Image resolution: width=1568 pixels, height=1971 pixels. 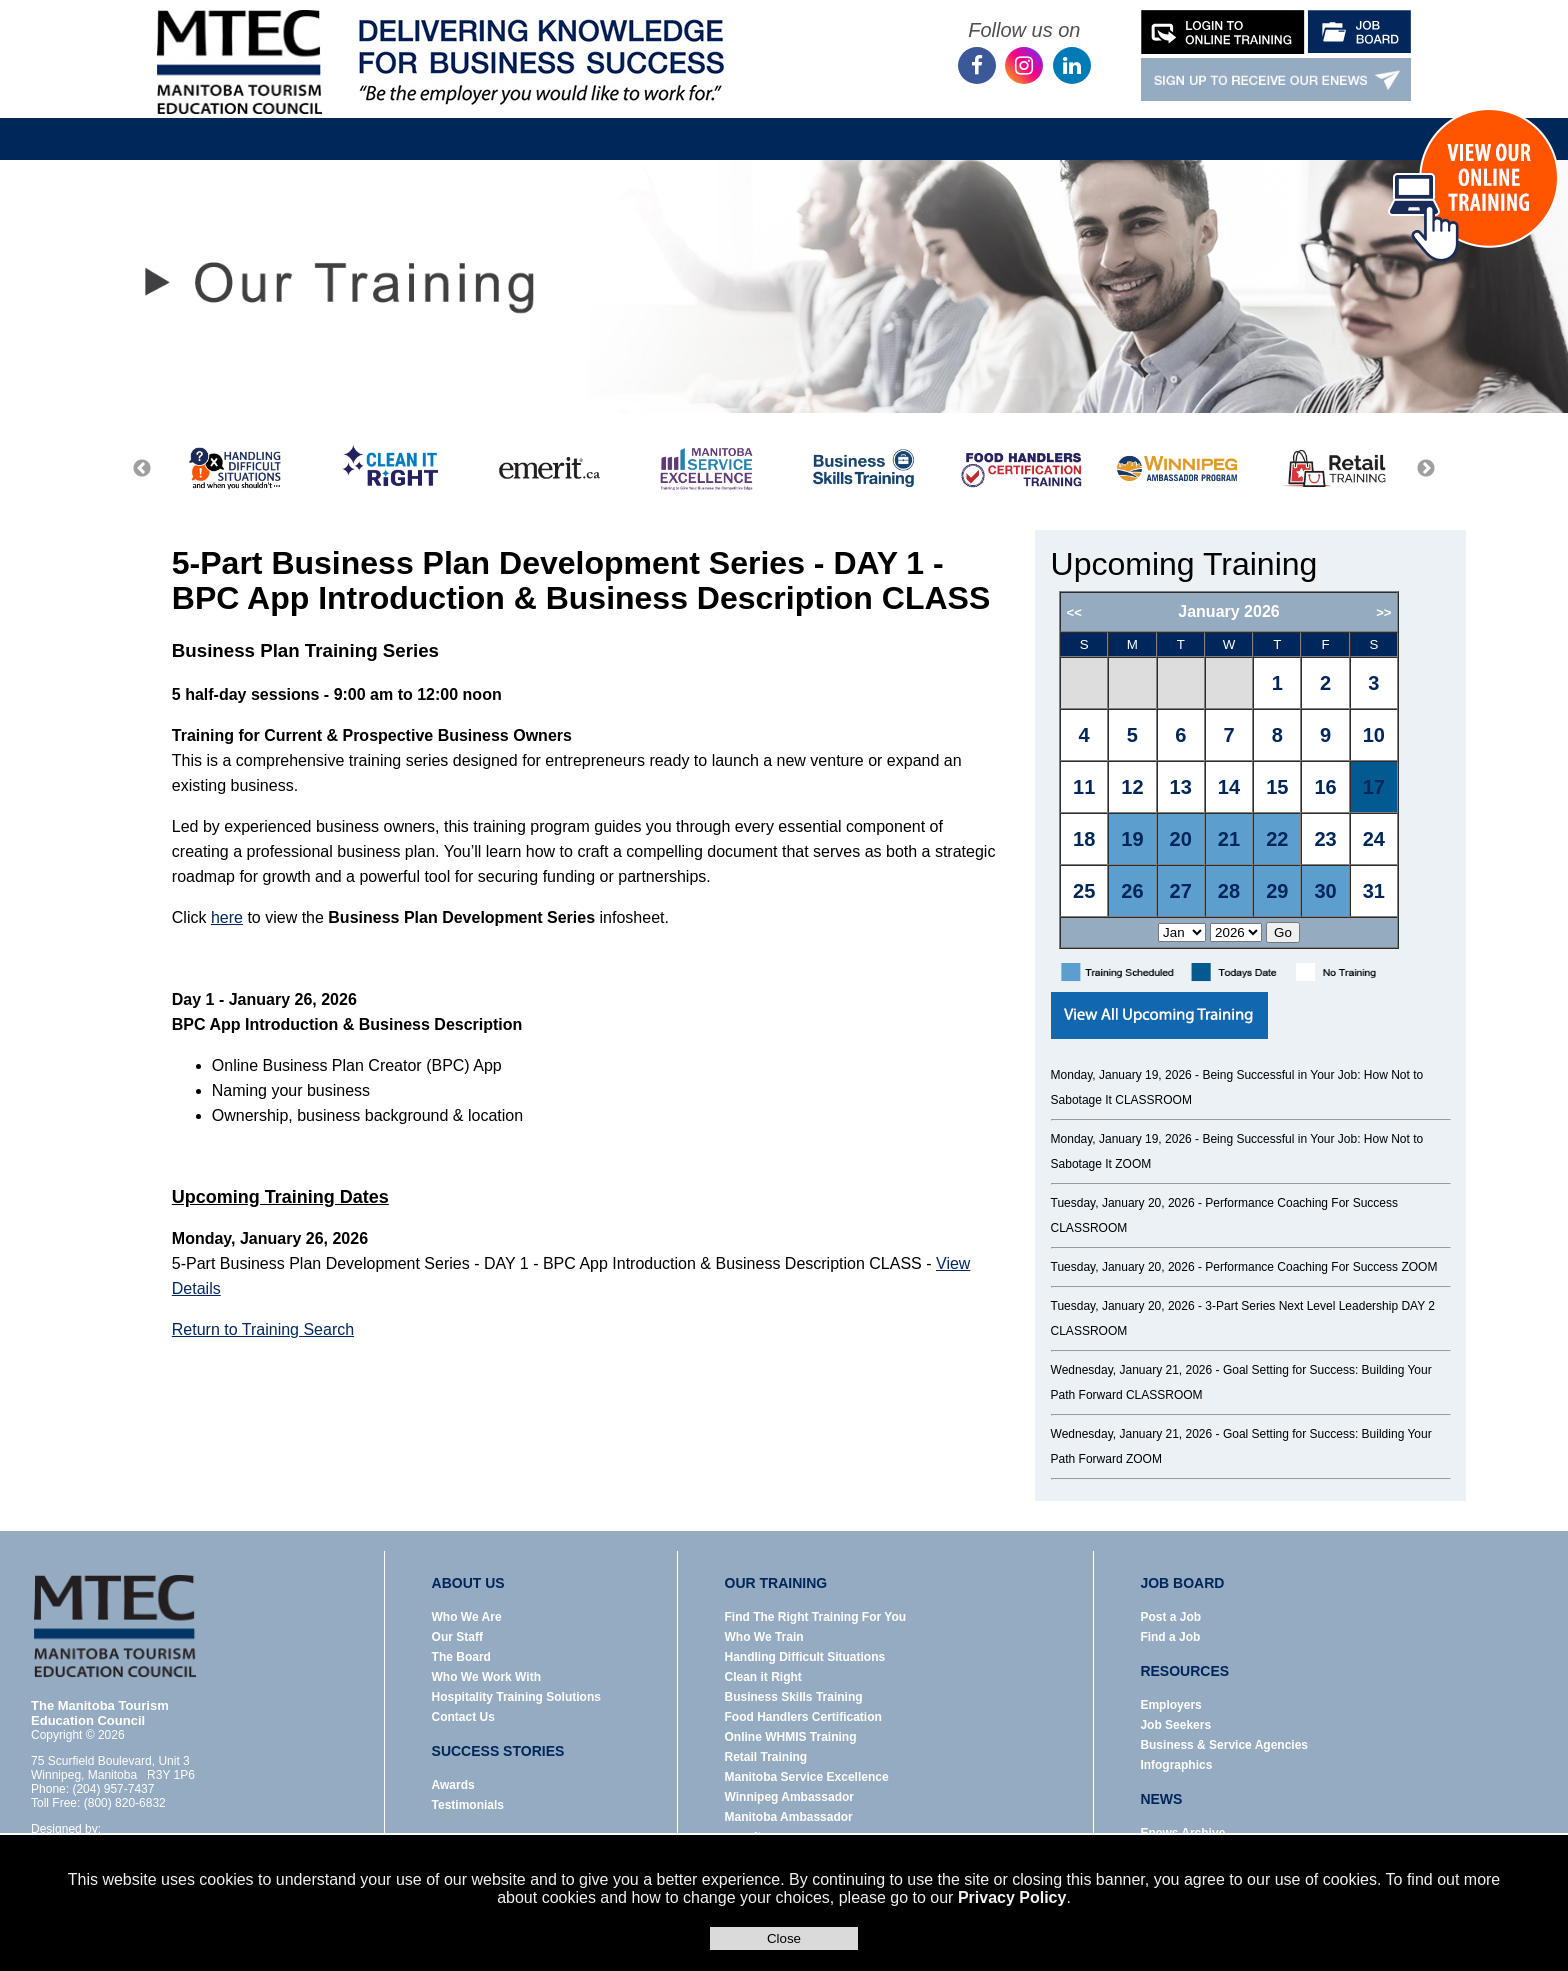 I want to click on Resources, so click(x=797, y=124).